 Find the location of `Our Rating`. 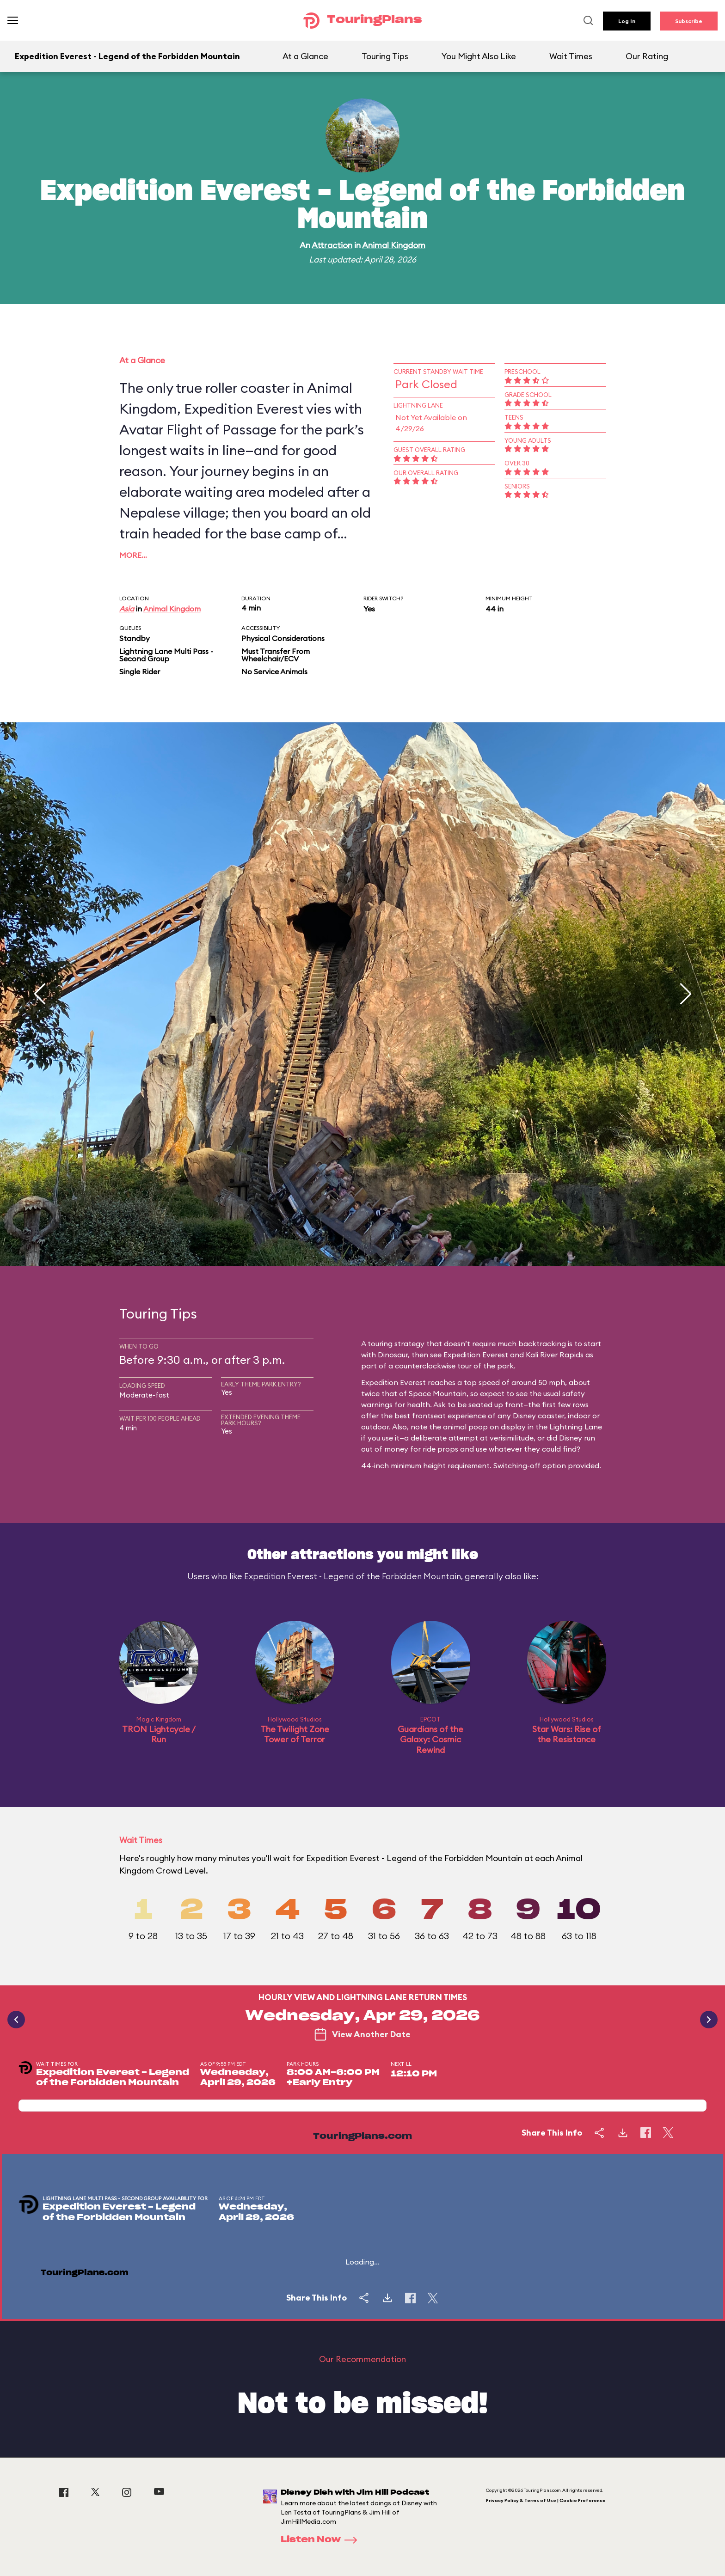

Our Rating is located at coordinates (647, 56).